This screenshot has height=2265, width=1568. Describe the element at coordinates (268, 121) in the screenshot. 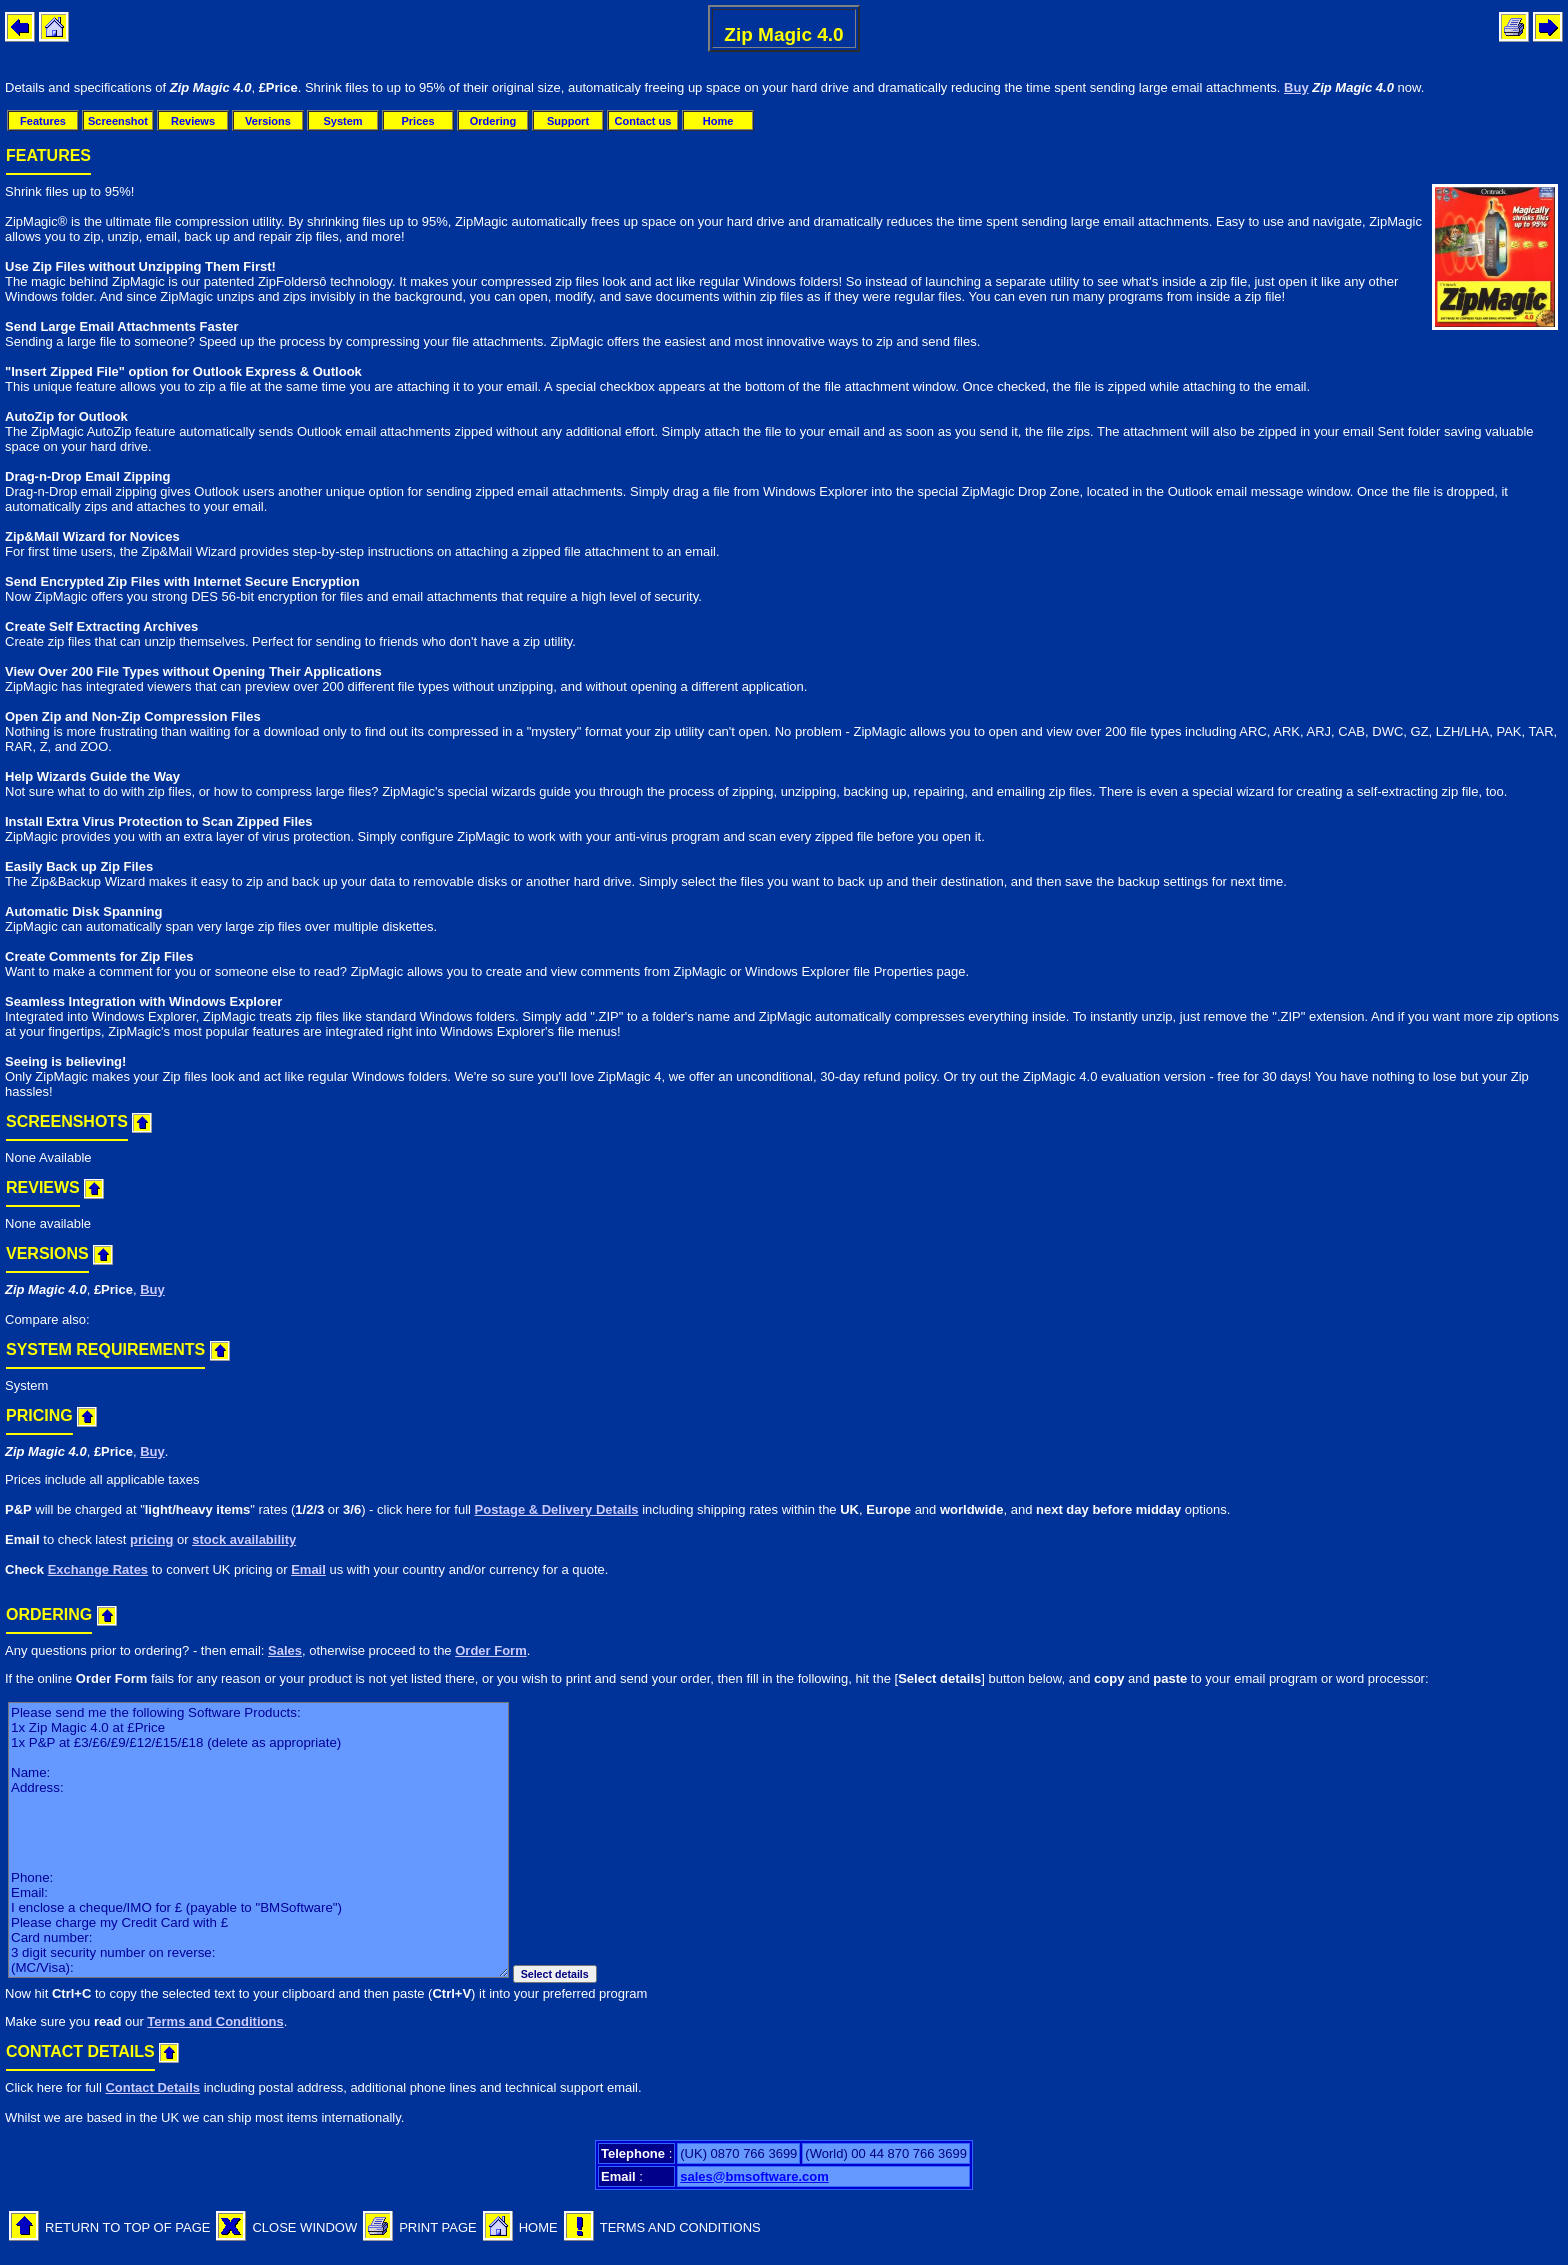

I see `Versions` at that location.